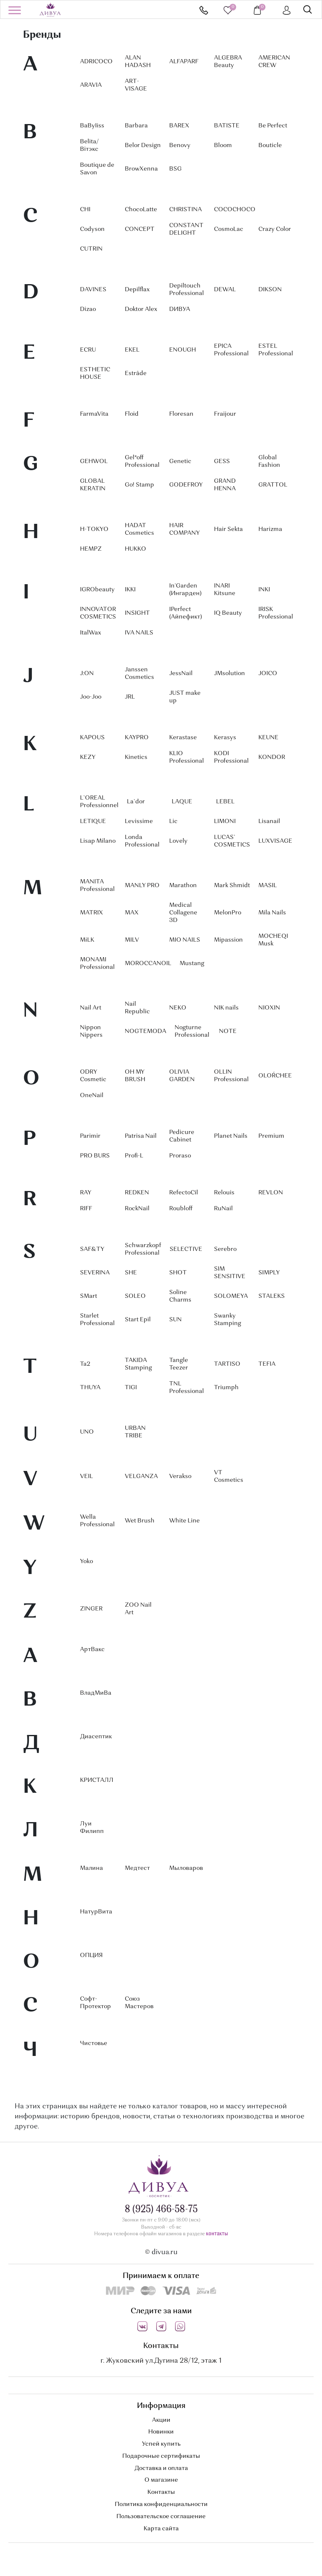 Image resolution: width=322 pixels, height=2576 pixels. What do you see at coordinates (130, 590) in the screenshot?
I see `IKKI` at bounding box center [130, 590].